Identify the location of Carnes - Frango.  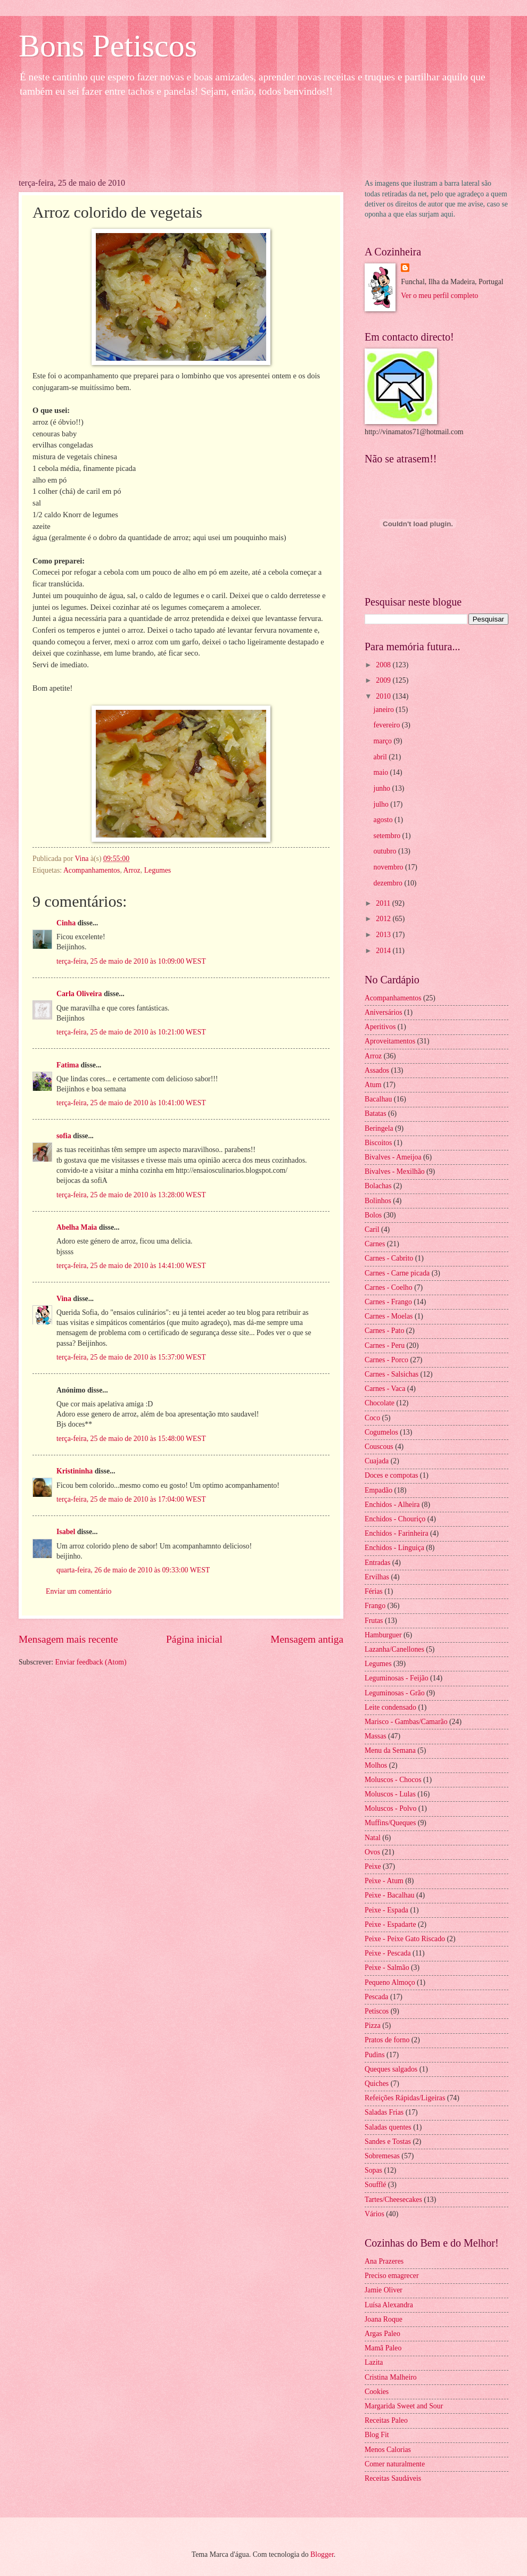
(388, 1302).